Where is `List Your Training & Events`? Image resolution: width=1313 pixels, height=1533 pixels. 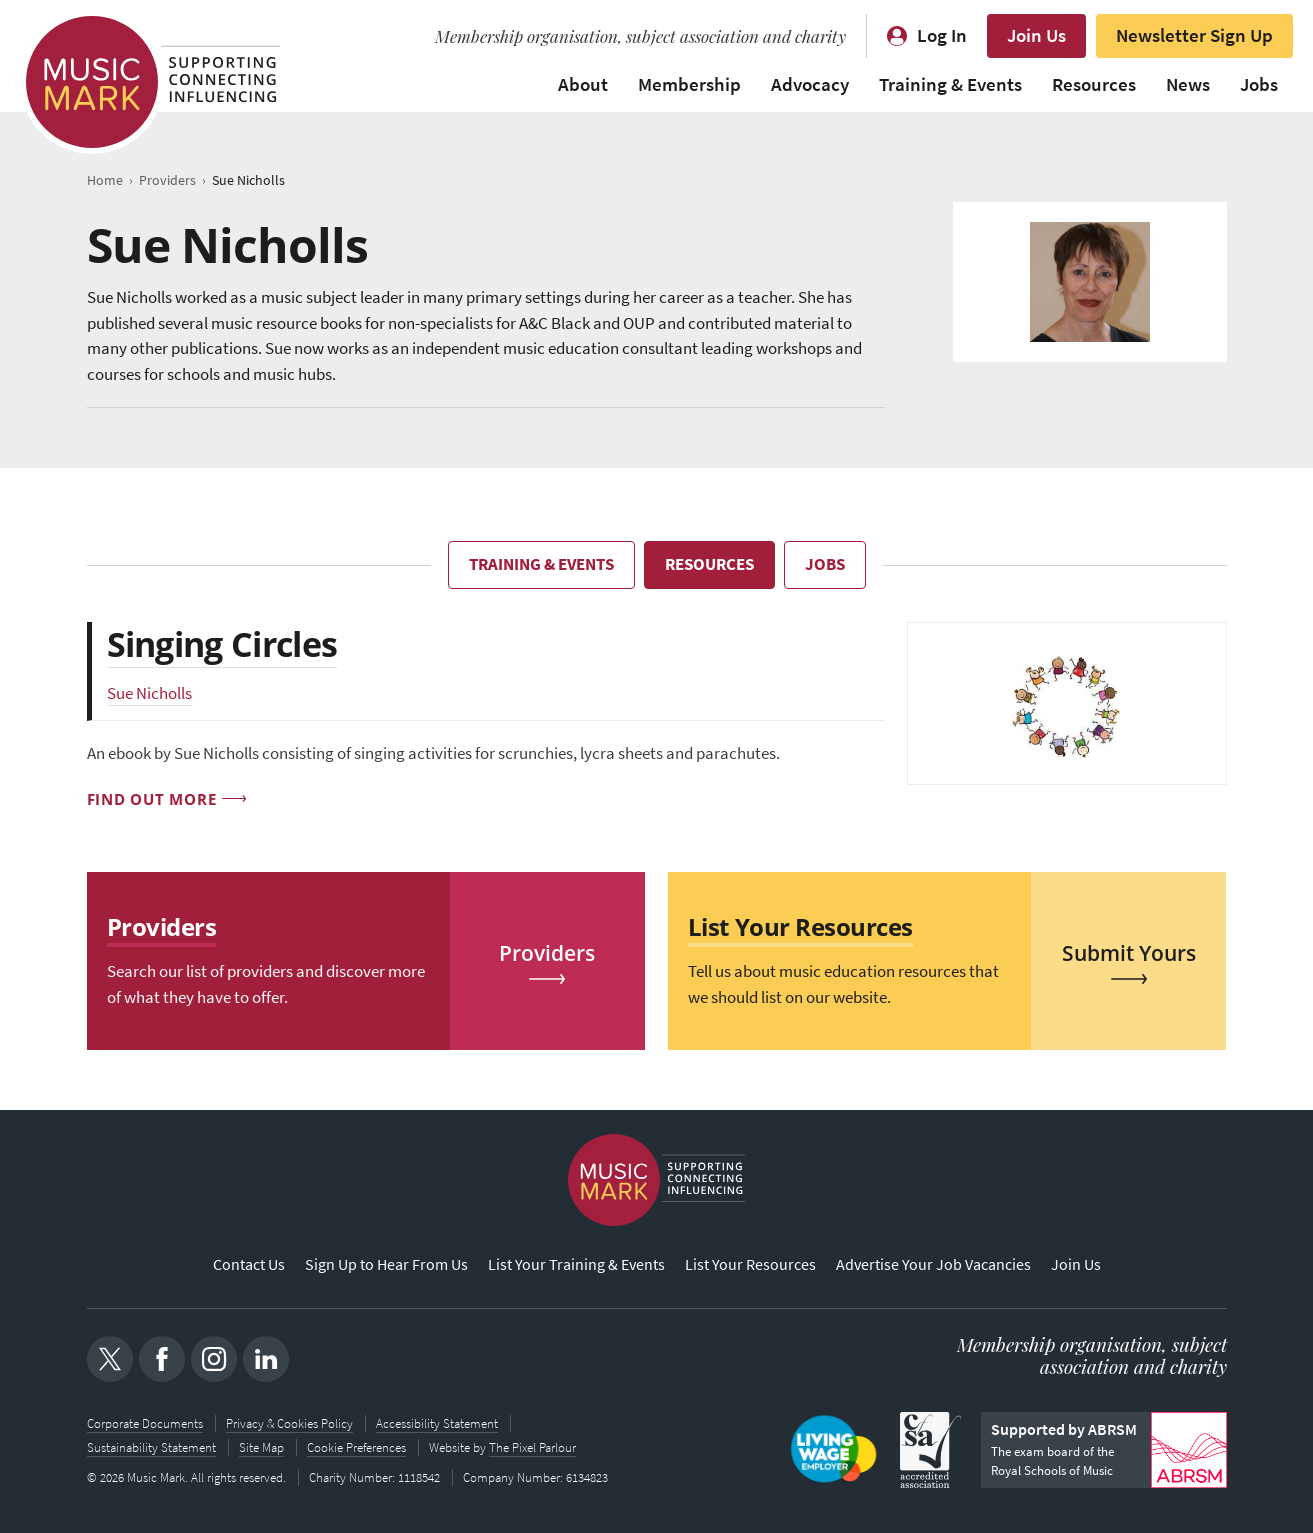
List Your Training & Events is located at coordinates (576, 1264).